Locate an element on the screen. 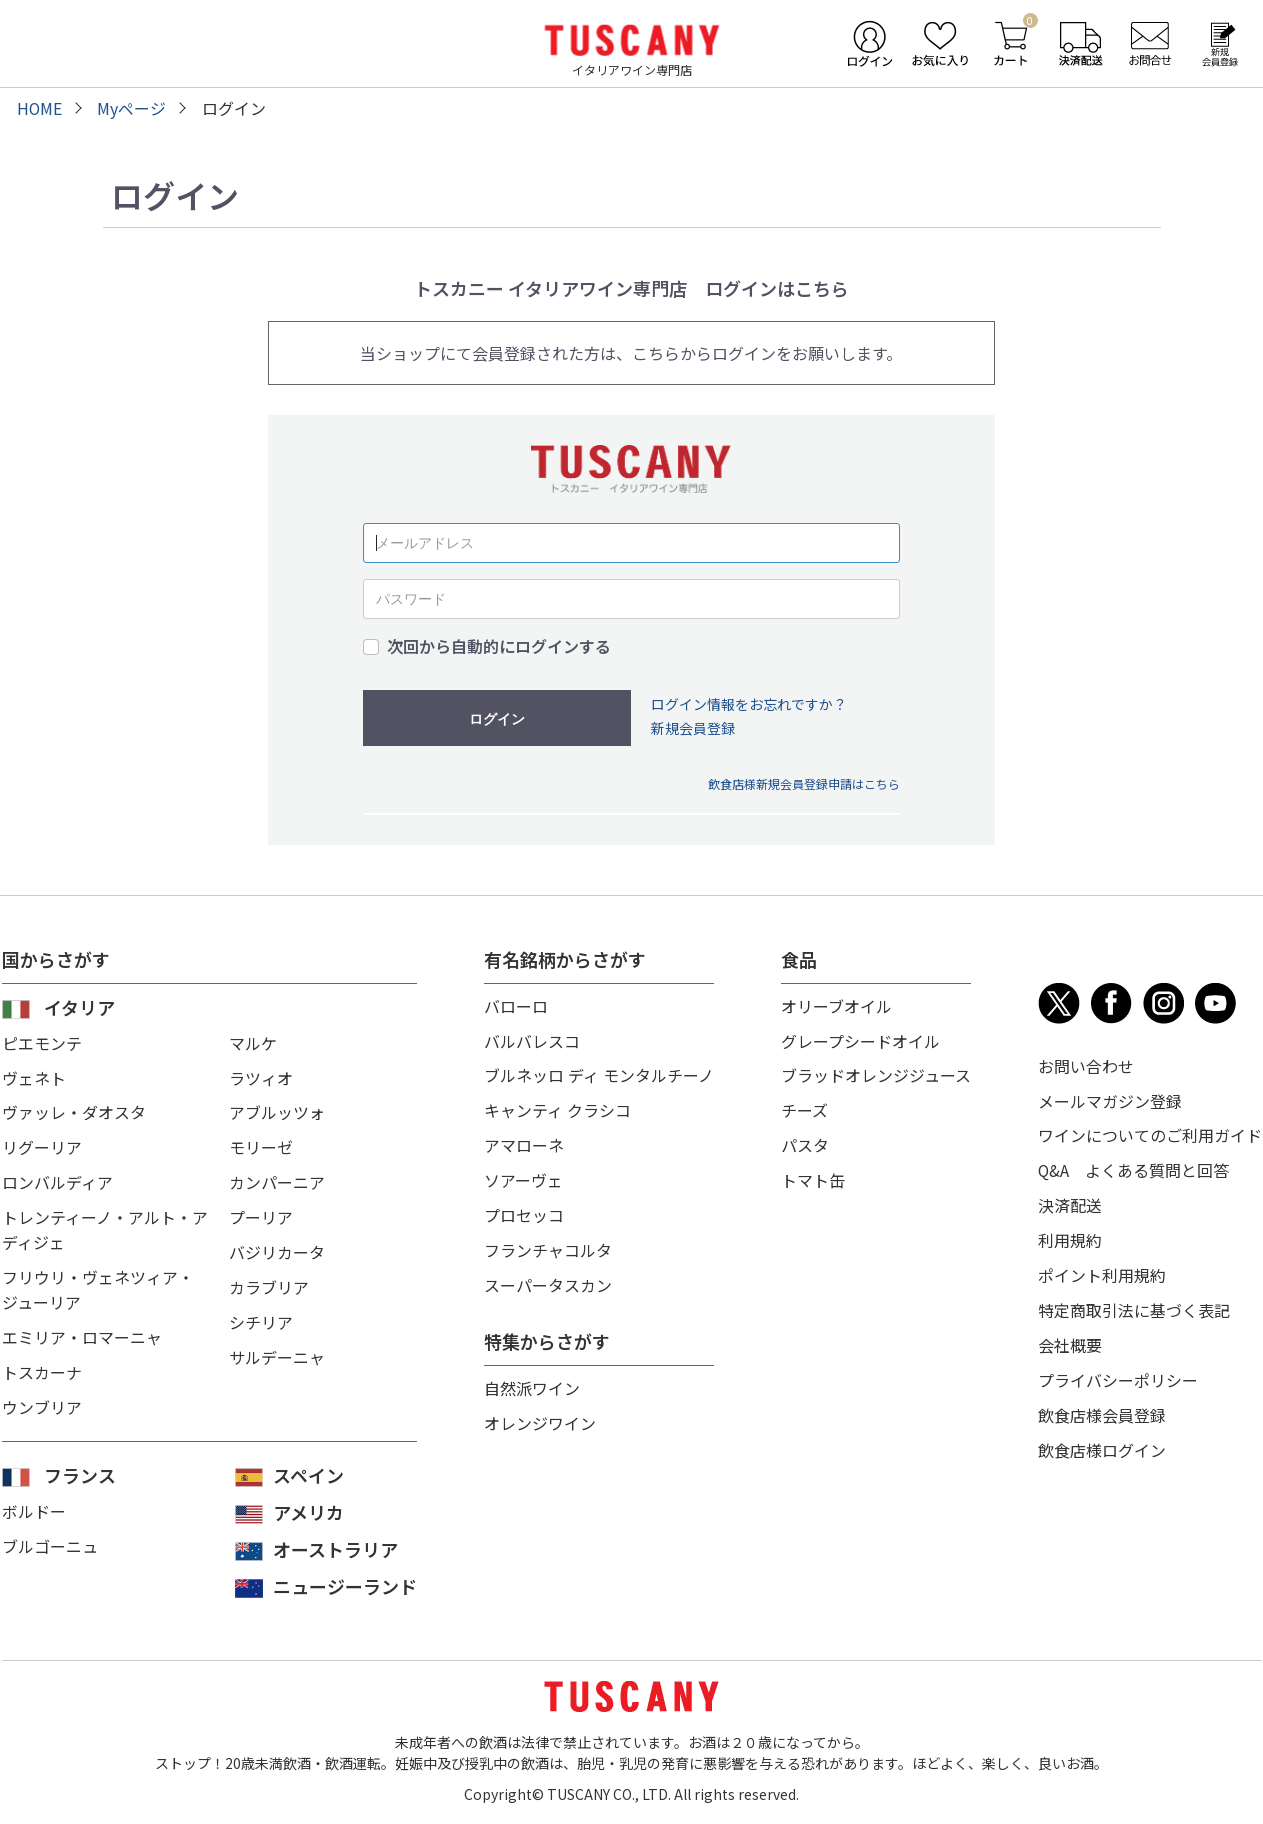 The height and width of the screenshot is (1824, 1263). 特定商取引法に基づく表記 is located at coordinates (1134, 1303).